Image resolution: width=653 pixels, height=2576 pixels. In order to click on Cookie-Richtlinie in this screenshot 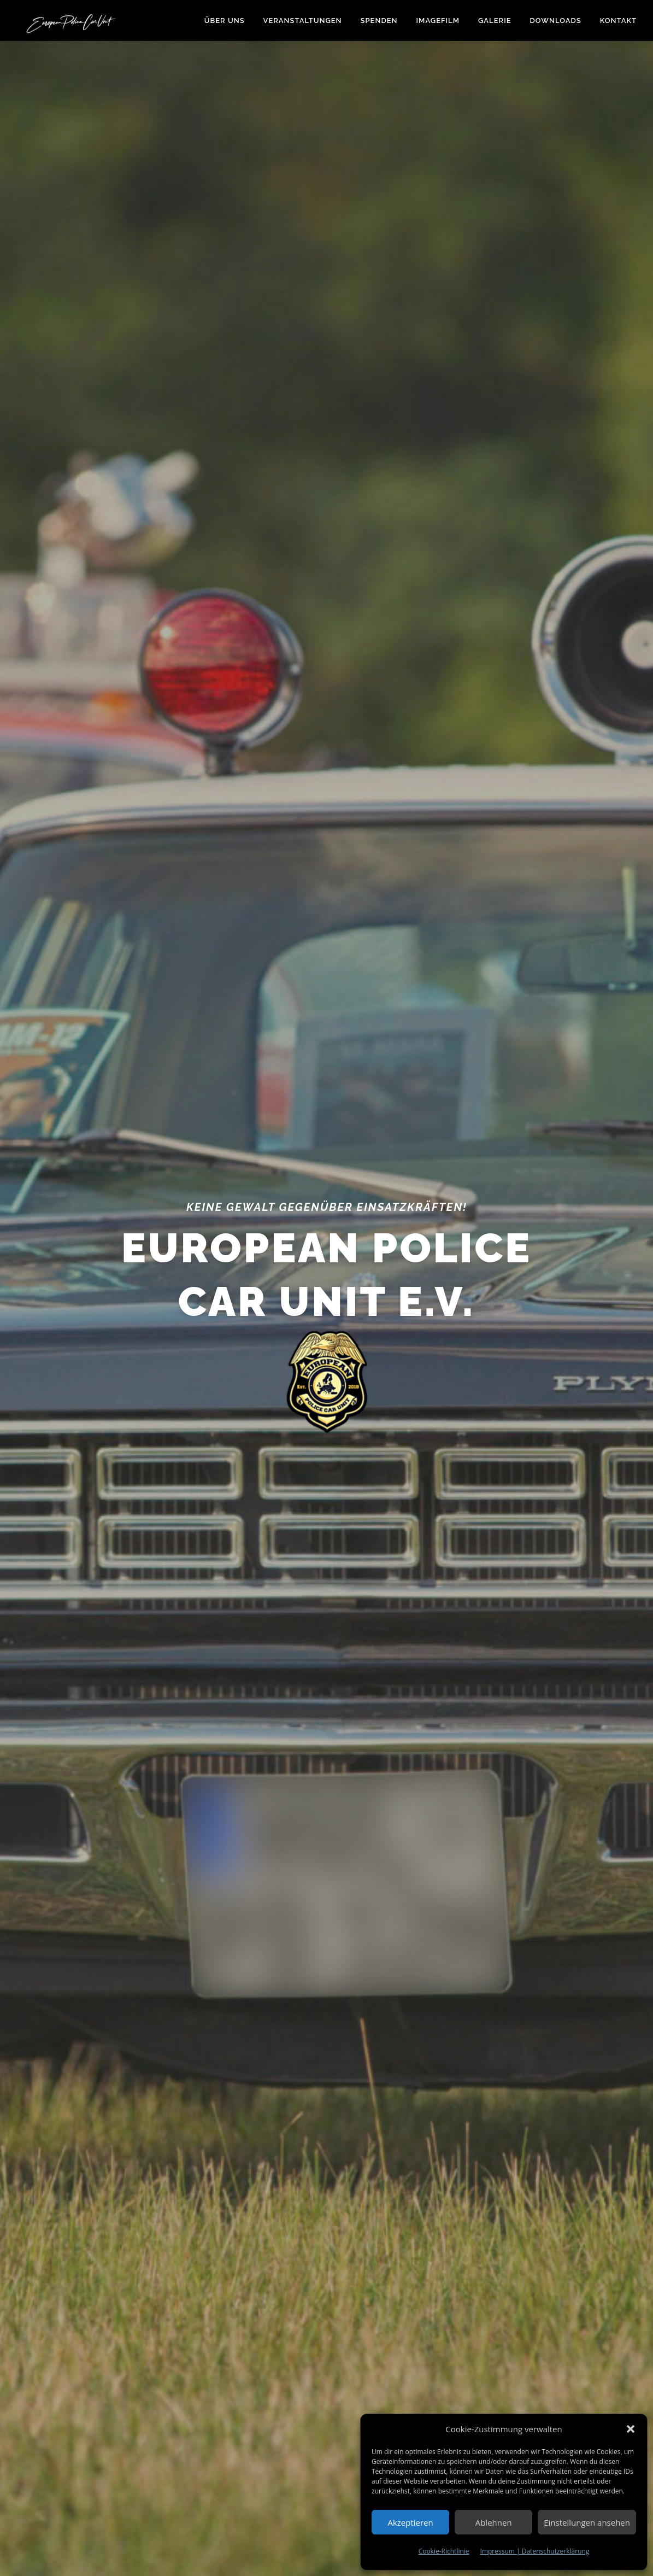, I will do `click(444, 2551)`.